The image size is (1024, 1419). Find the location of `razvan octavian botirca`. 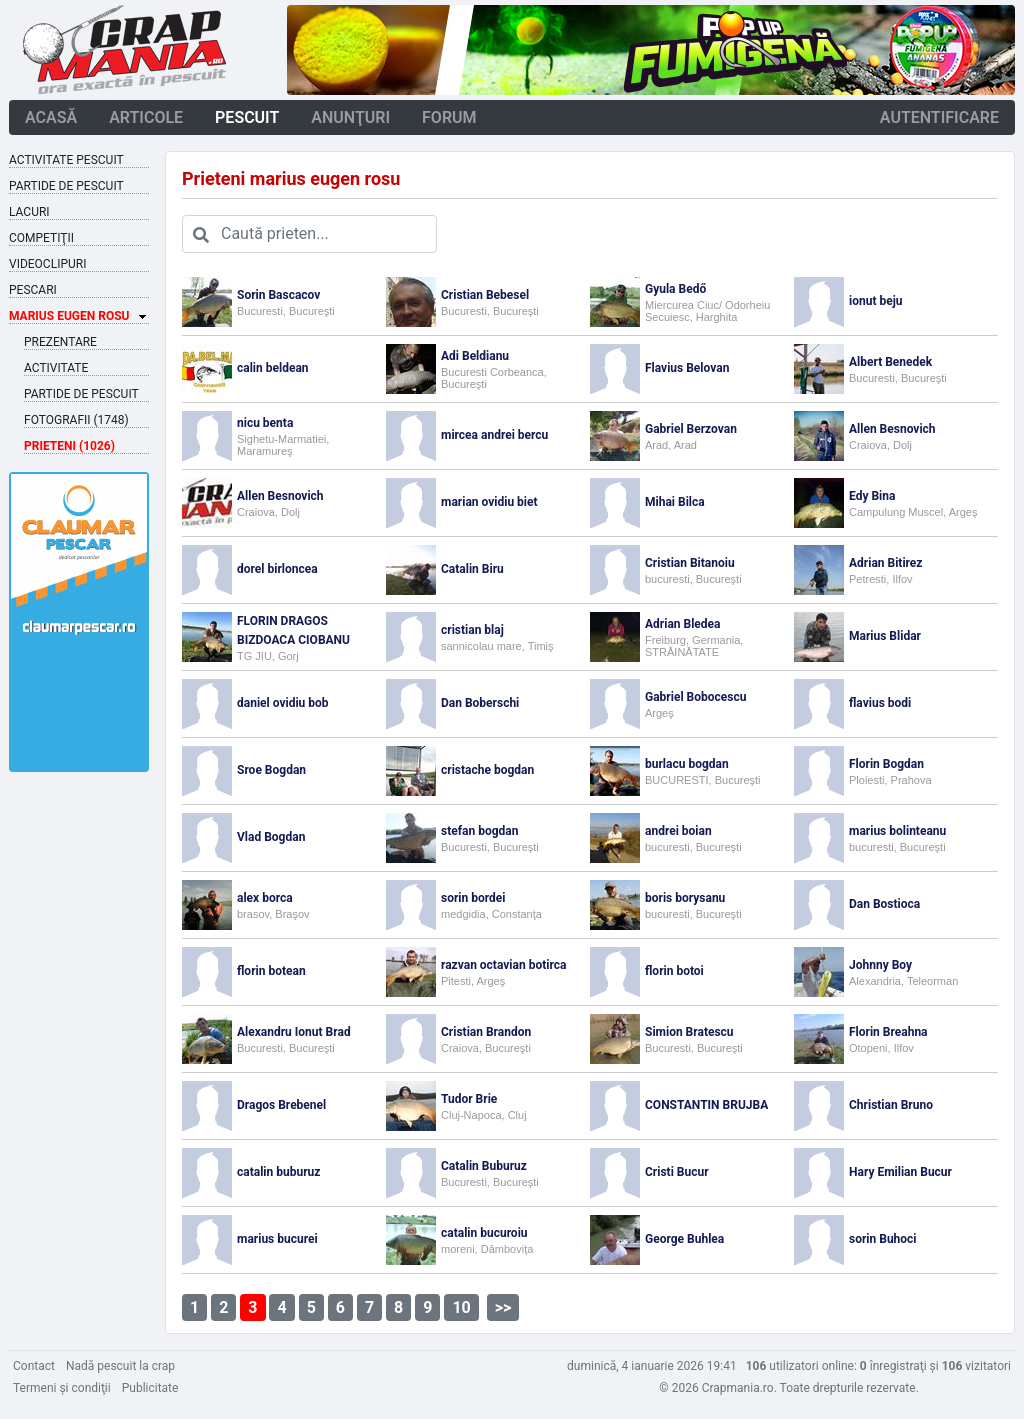

razvan octavian botirca is located at coordinates (503, 965).